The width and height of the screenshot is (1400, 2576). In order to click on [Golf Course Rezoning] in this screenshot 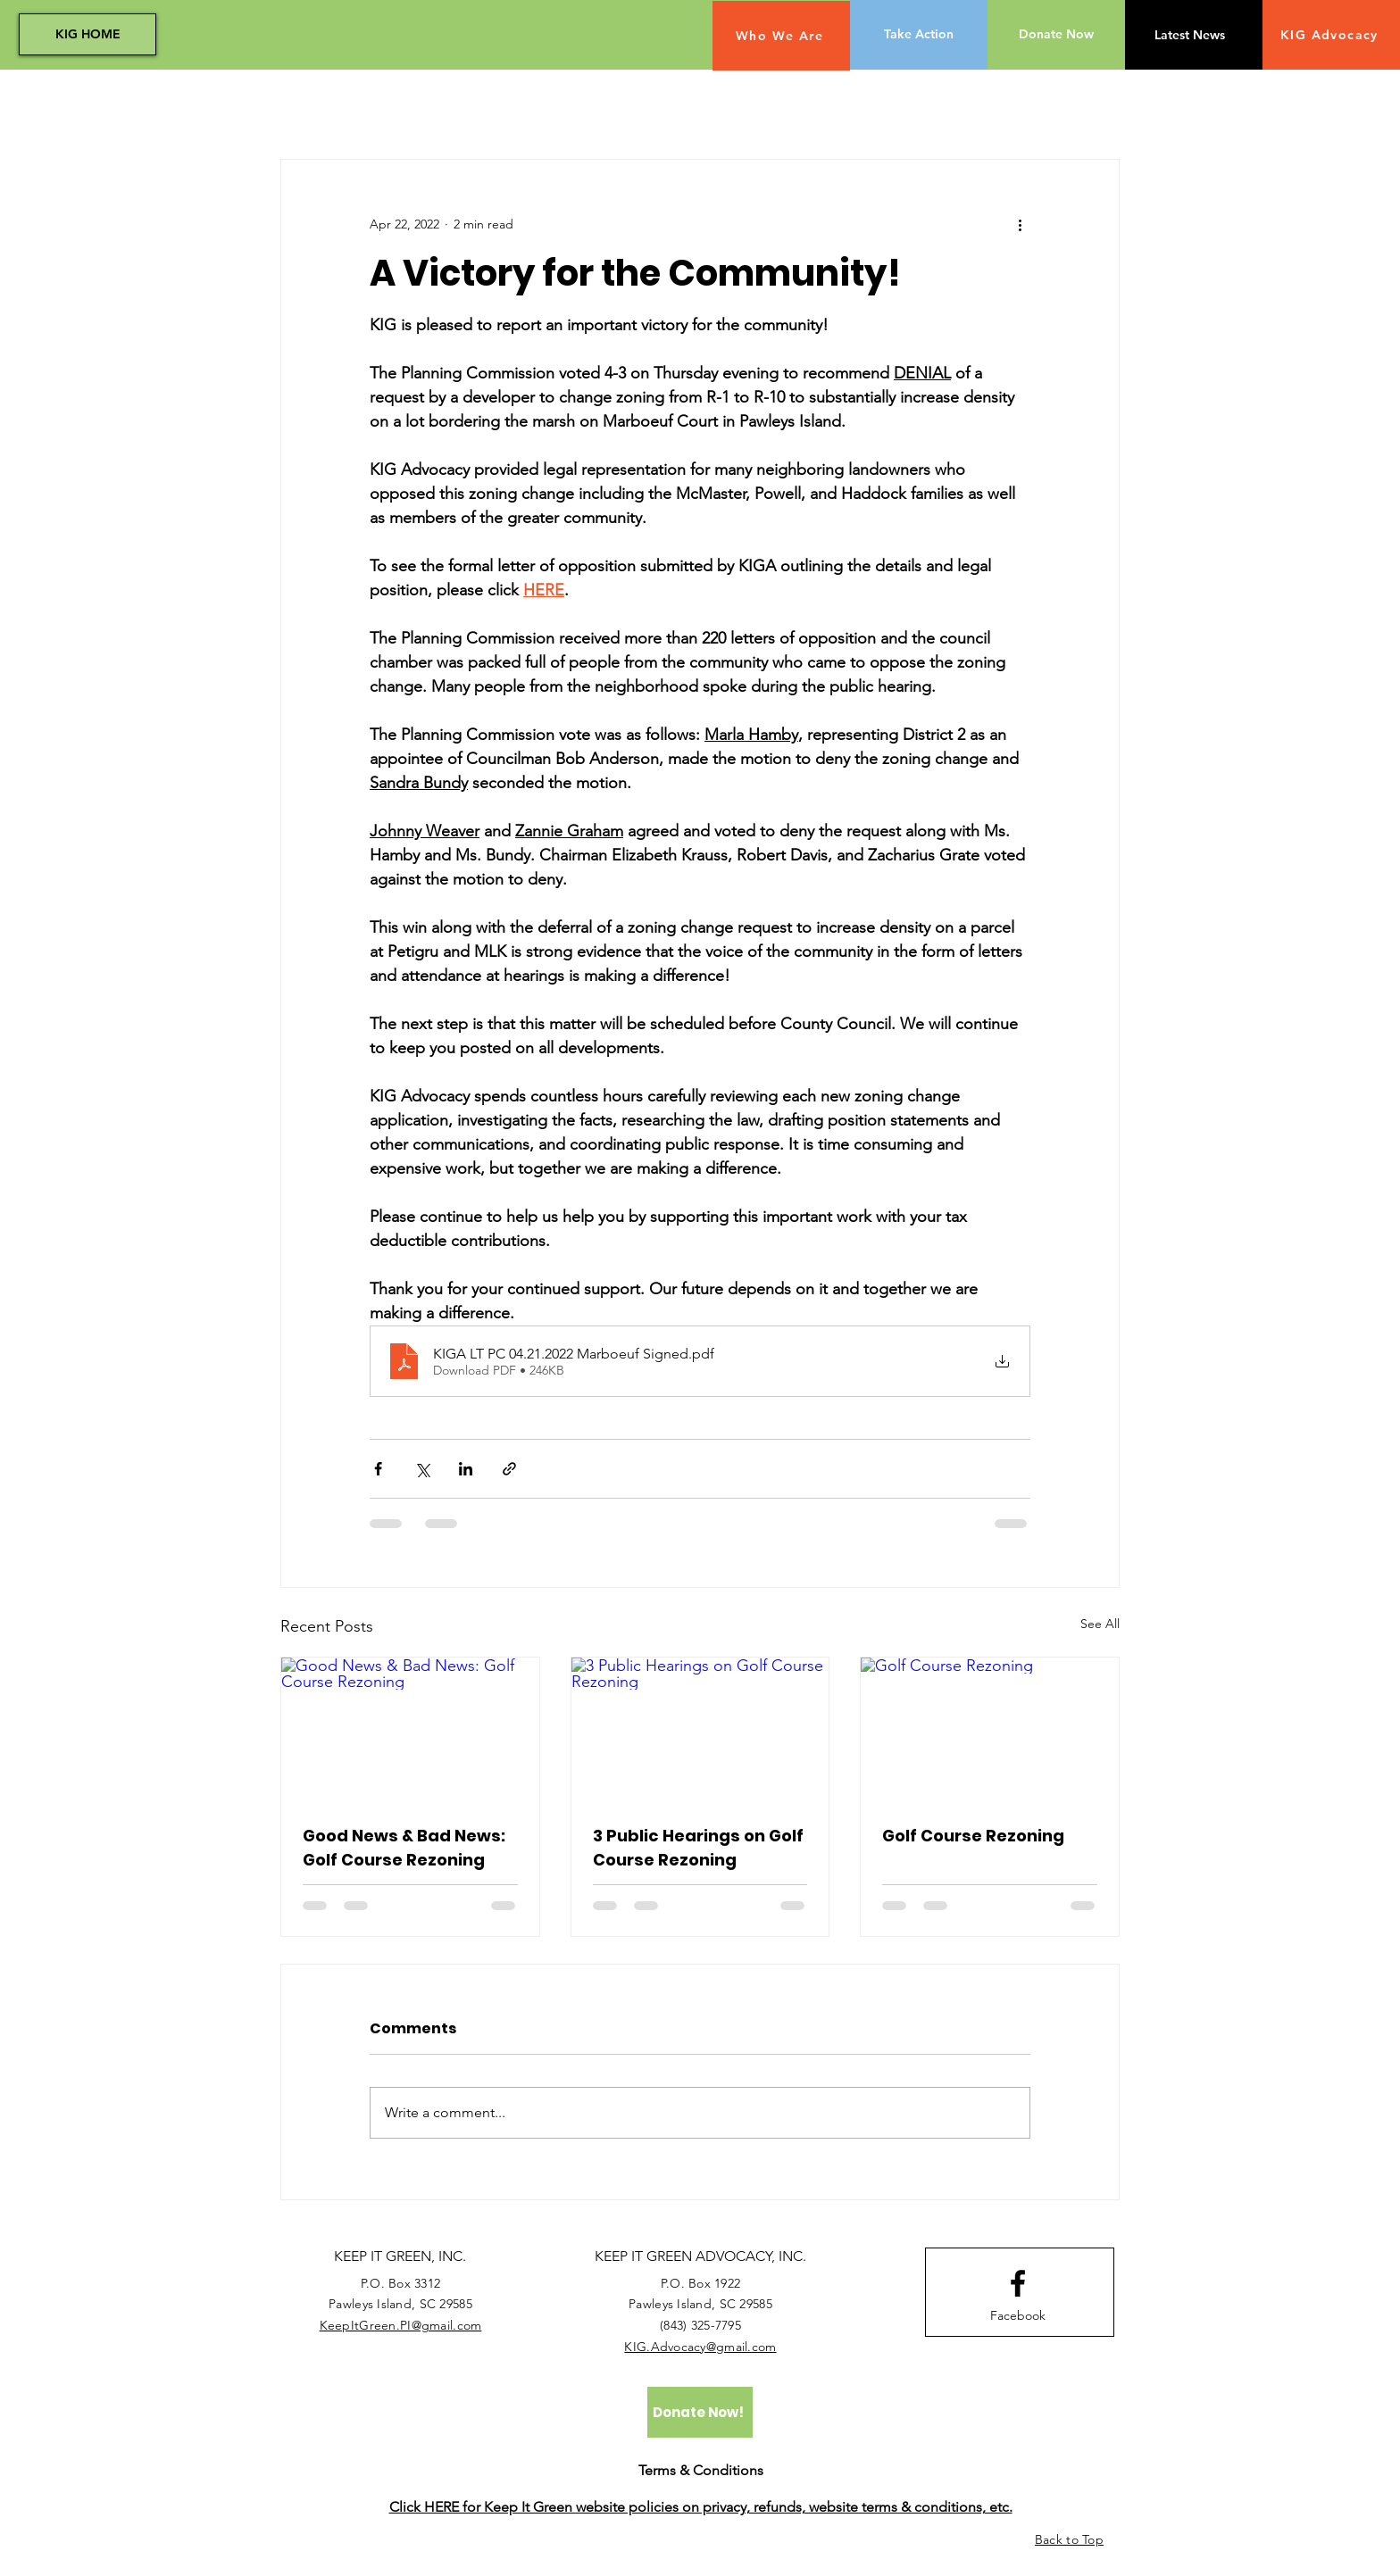, I will do `click(990, 1730)`.